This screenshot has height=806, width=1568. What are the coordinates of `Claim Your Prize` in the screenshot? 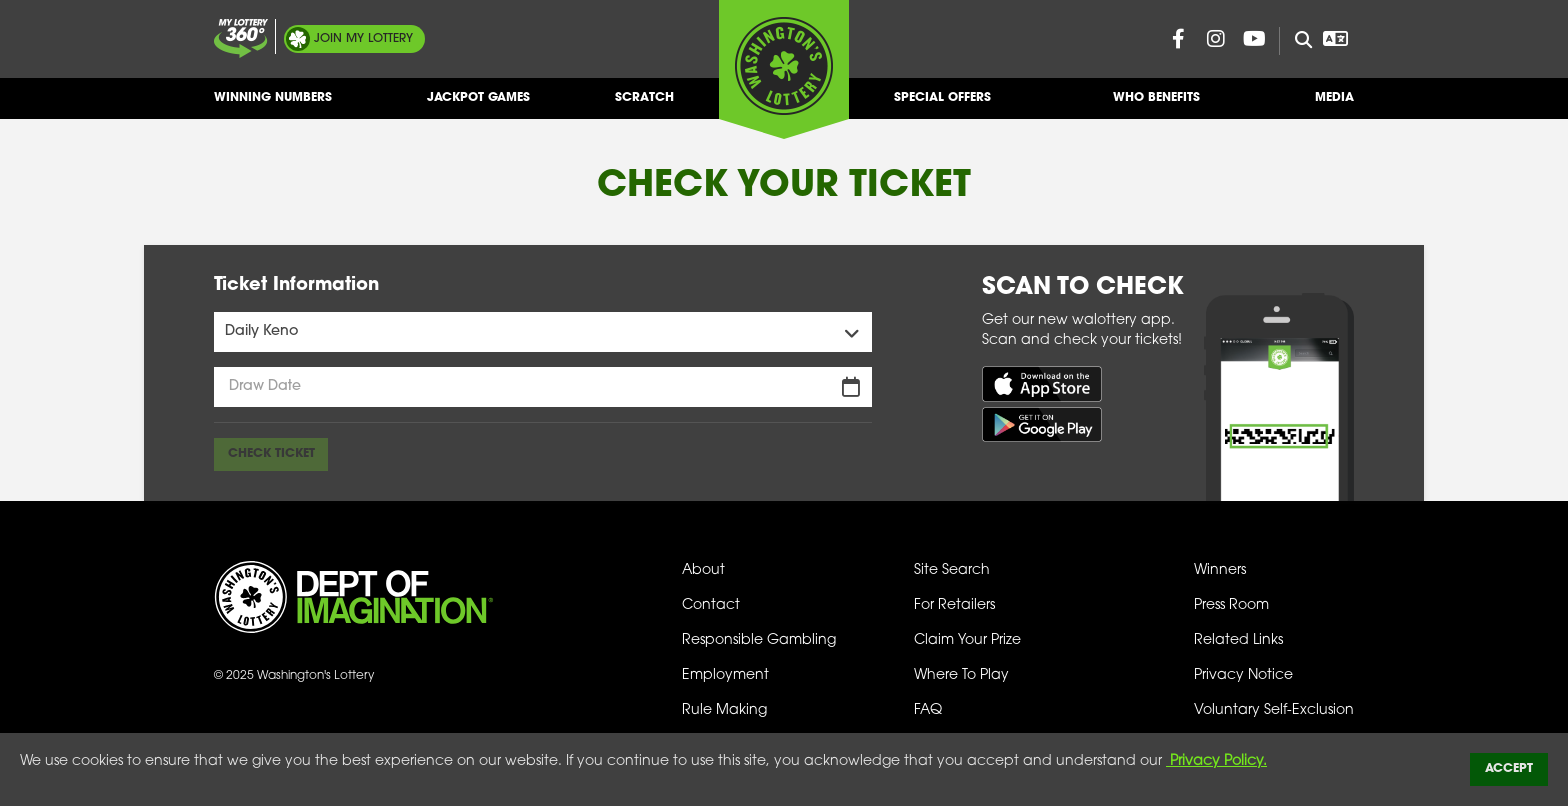 It's located at (967, 640).